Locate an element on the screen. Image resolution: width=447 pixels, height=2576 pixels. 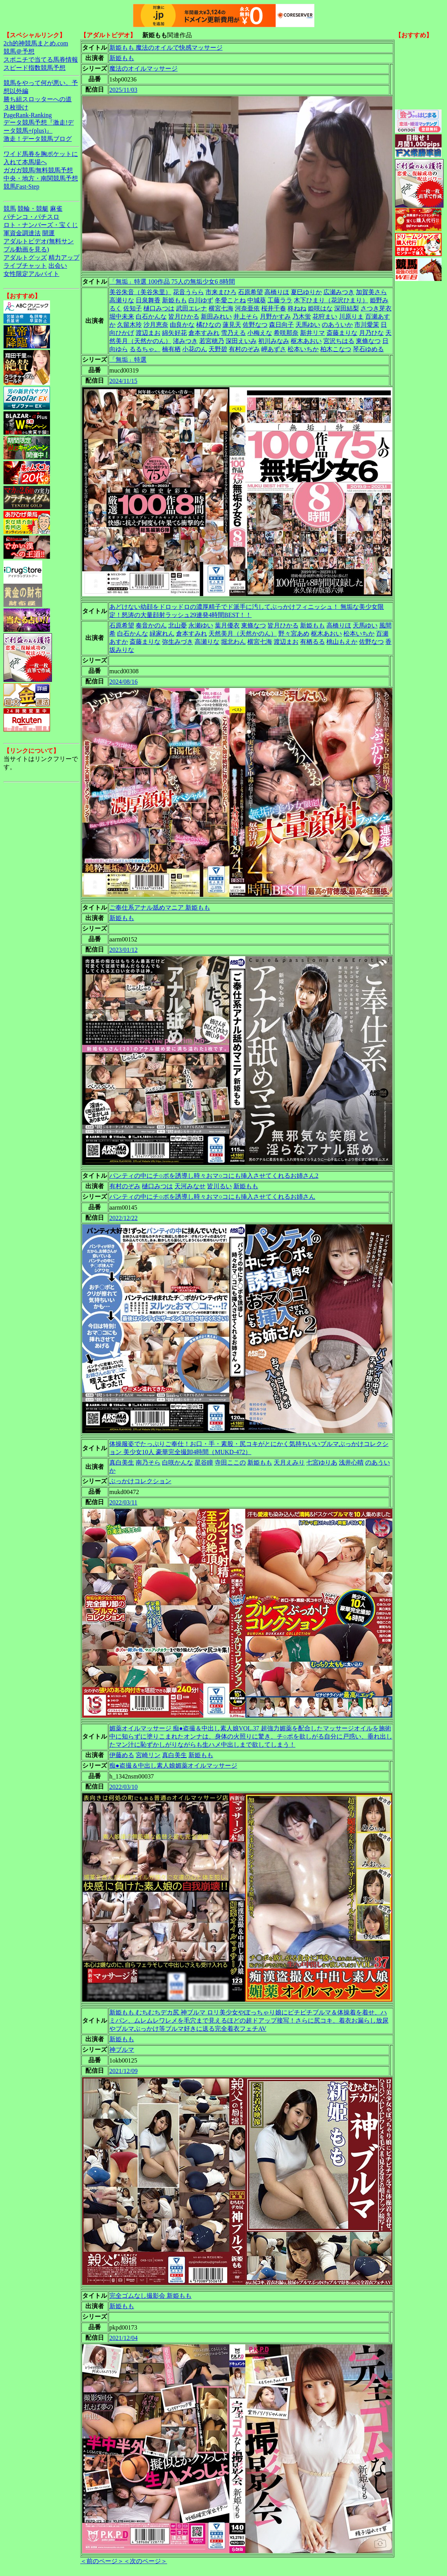
＜前のページ＞ is located at coordinates (102, 2561).